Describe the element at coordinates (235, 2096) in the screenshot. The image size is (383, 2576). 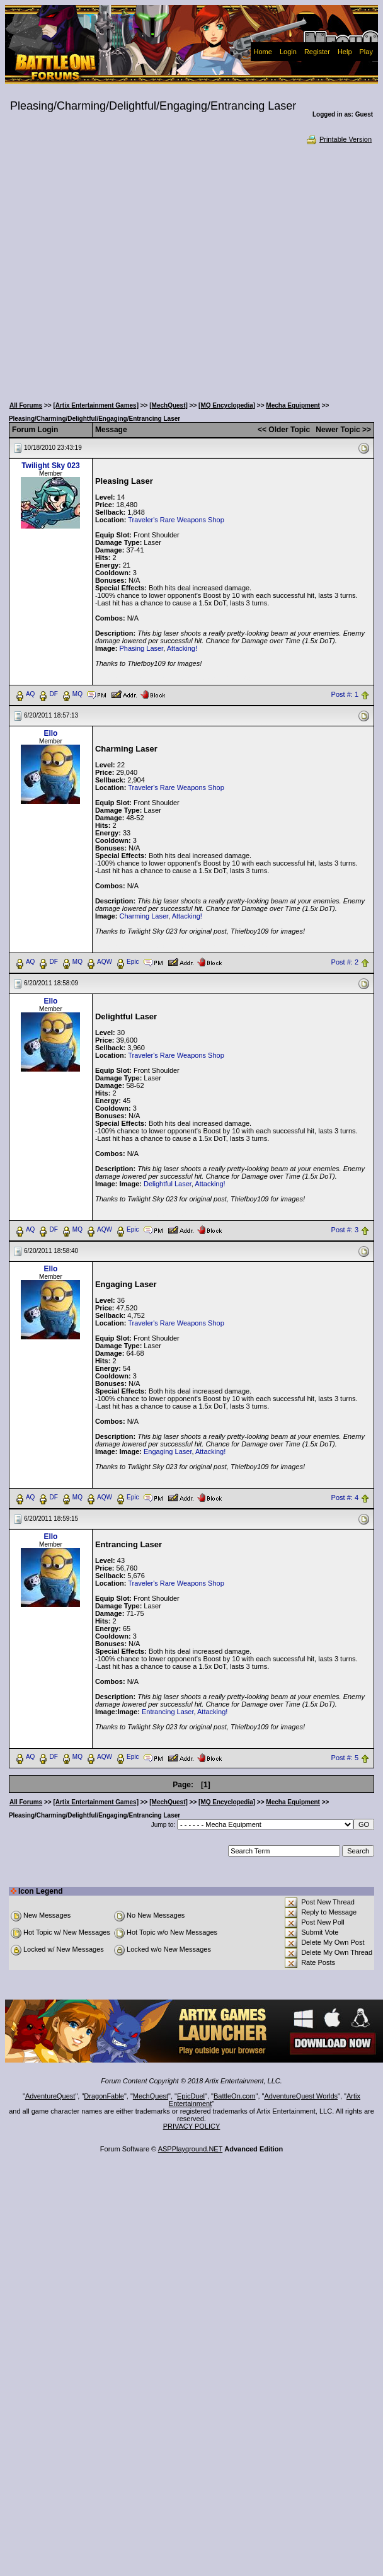
I see `BattleOn.com` at that location.